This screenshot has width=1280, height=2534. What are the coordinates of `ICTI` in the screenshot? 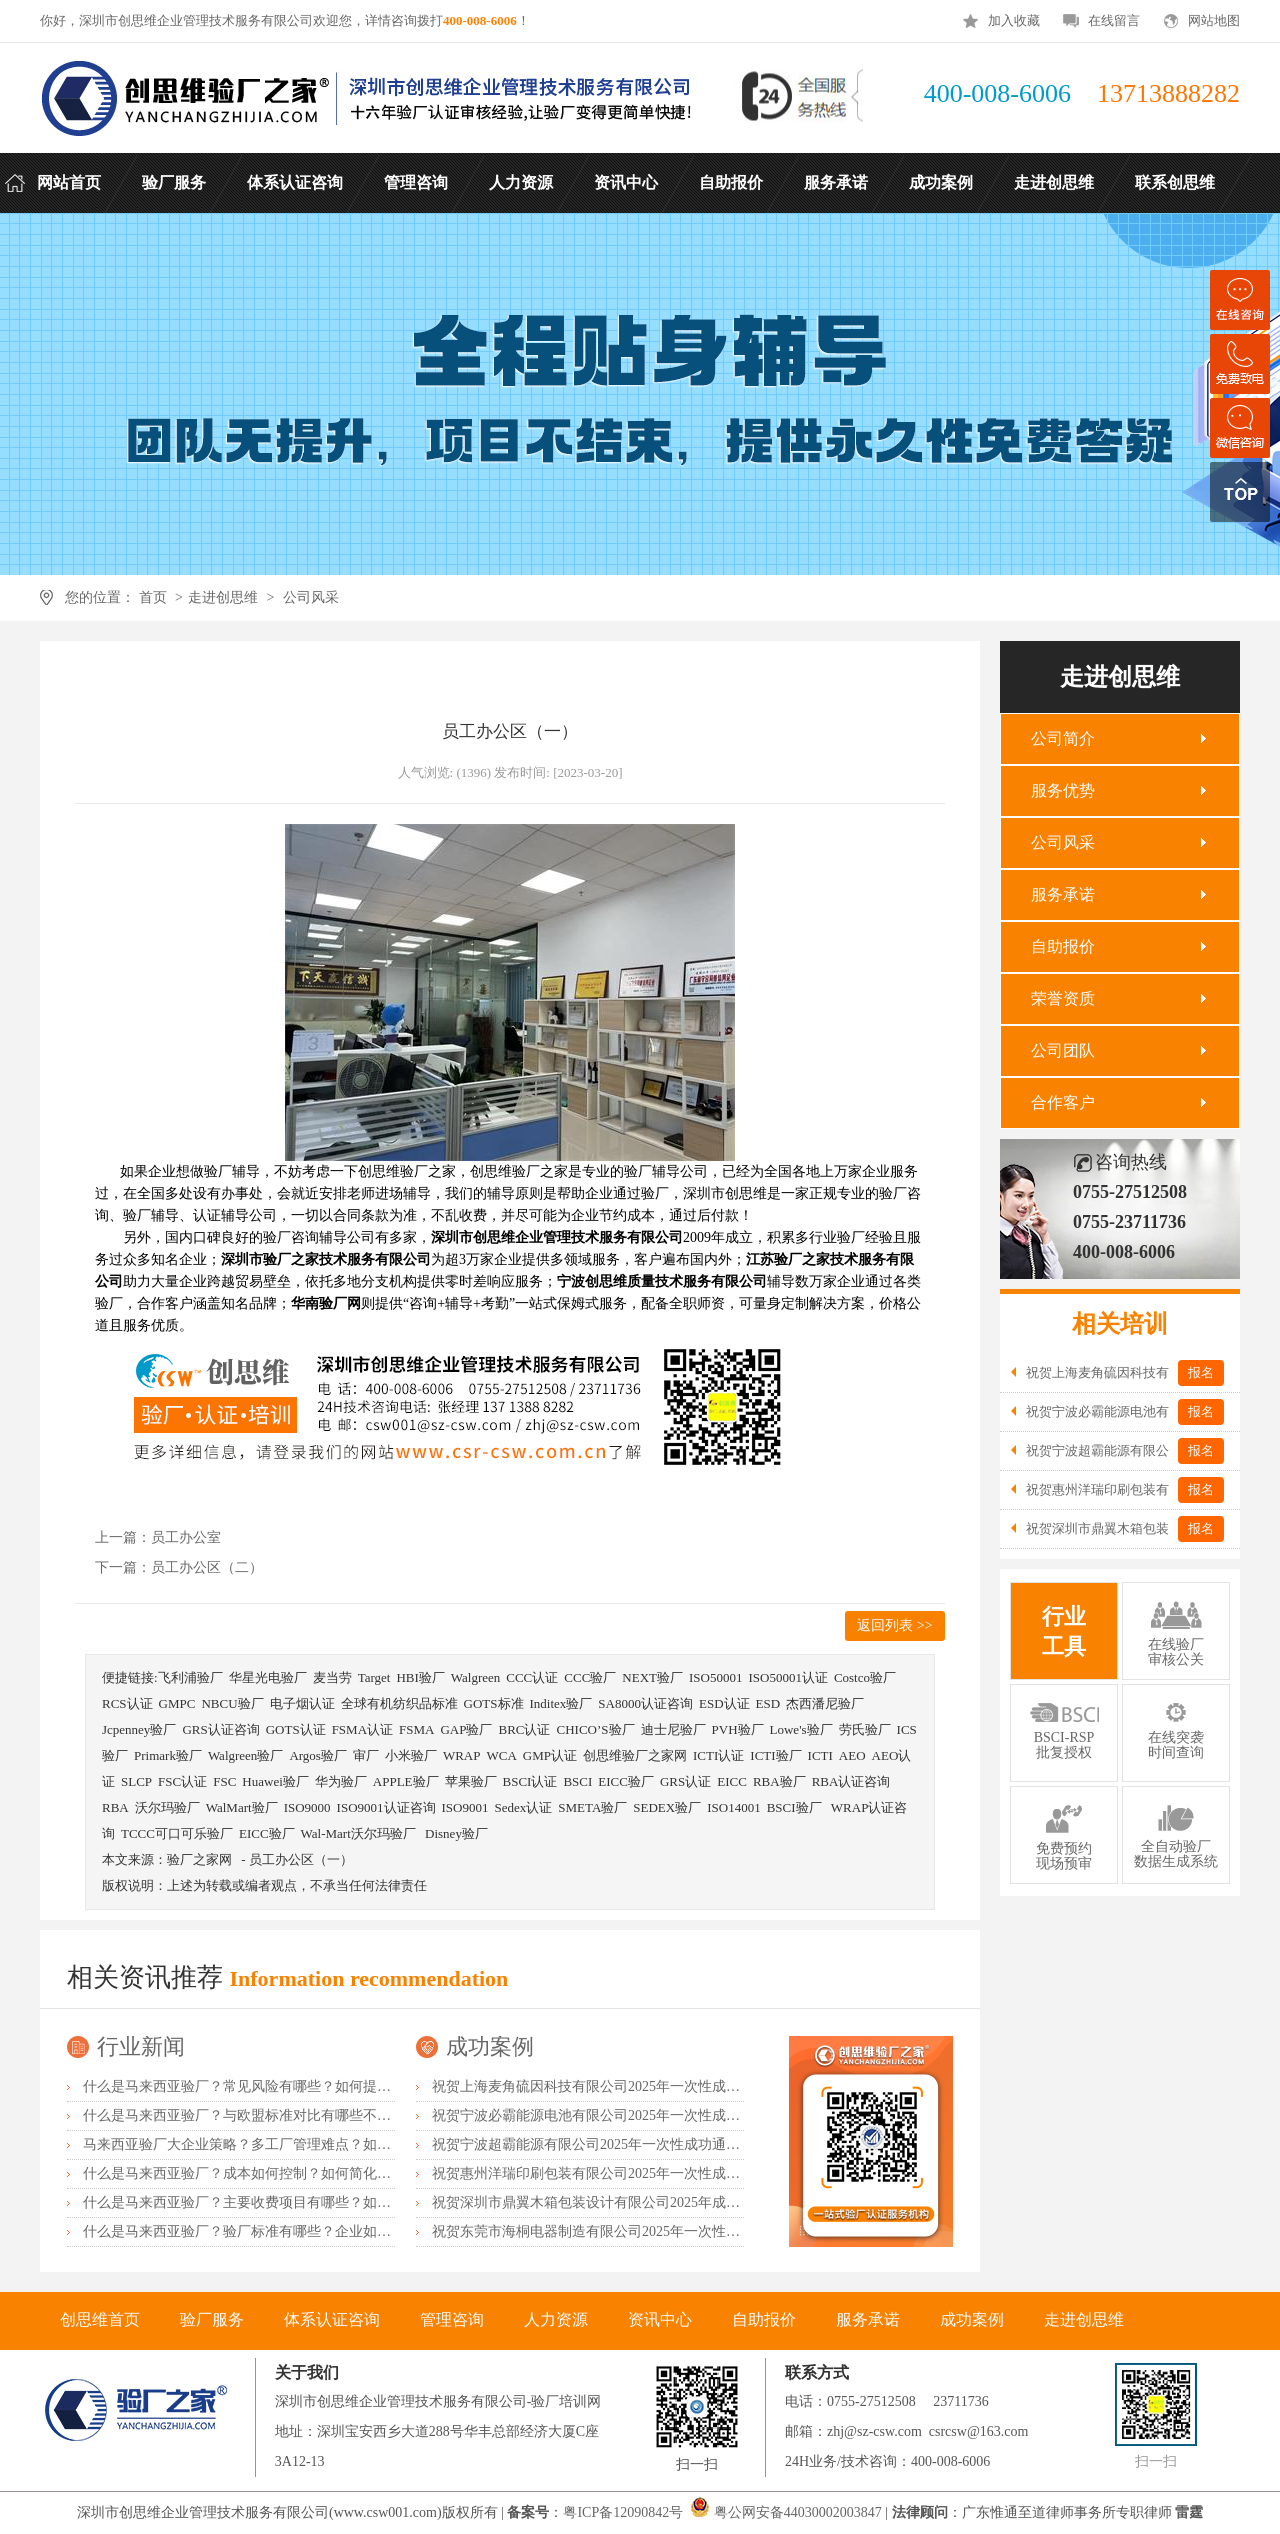 It's located at (820, 1755).